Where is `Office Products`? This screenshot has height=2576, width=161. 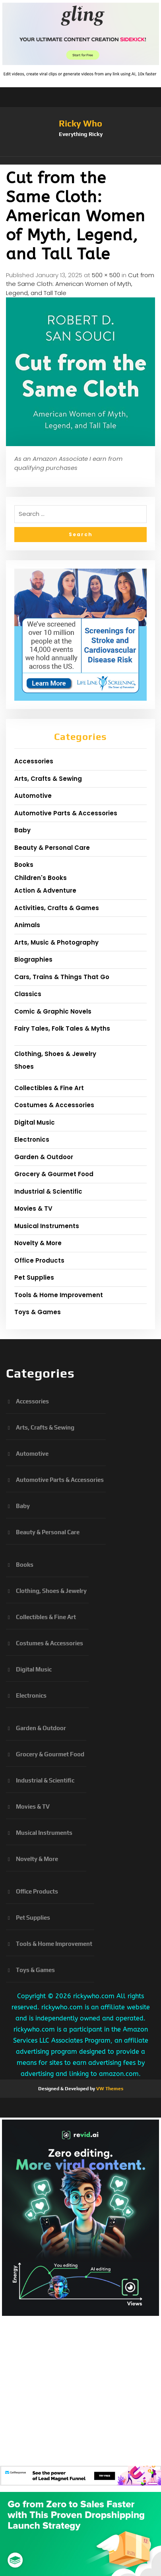 Office Products is located at coordinates (39, 1260).